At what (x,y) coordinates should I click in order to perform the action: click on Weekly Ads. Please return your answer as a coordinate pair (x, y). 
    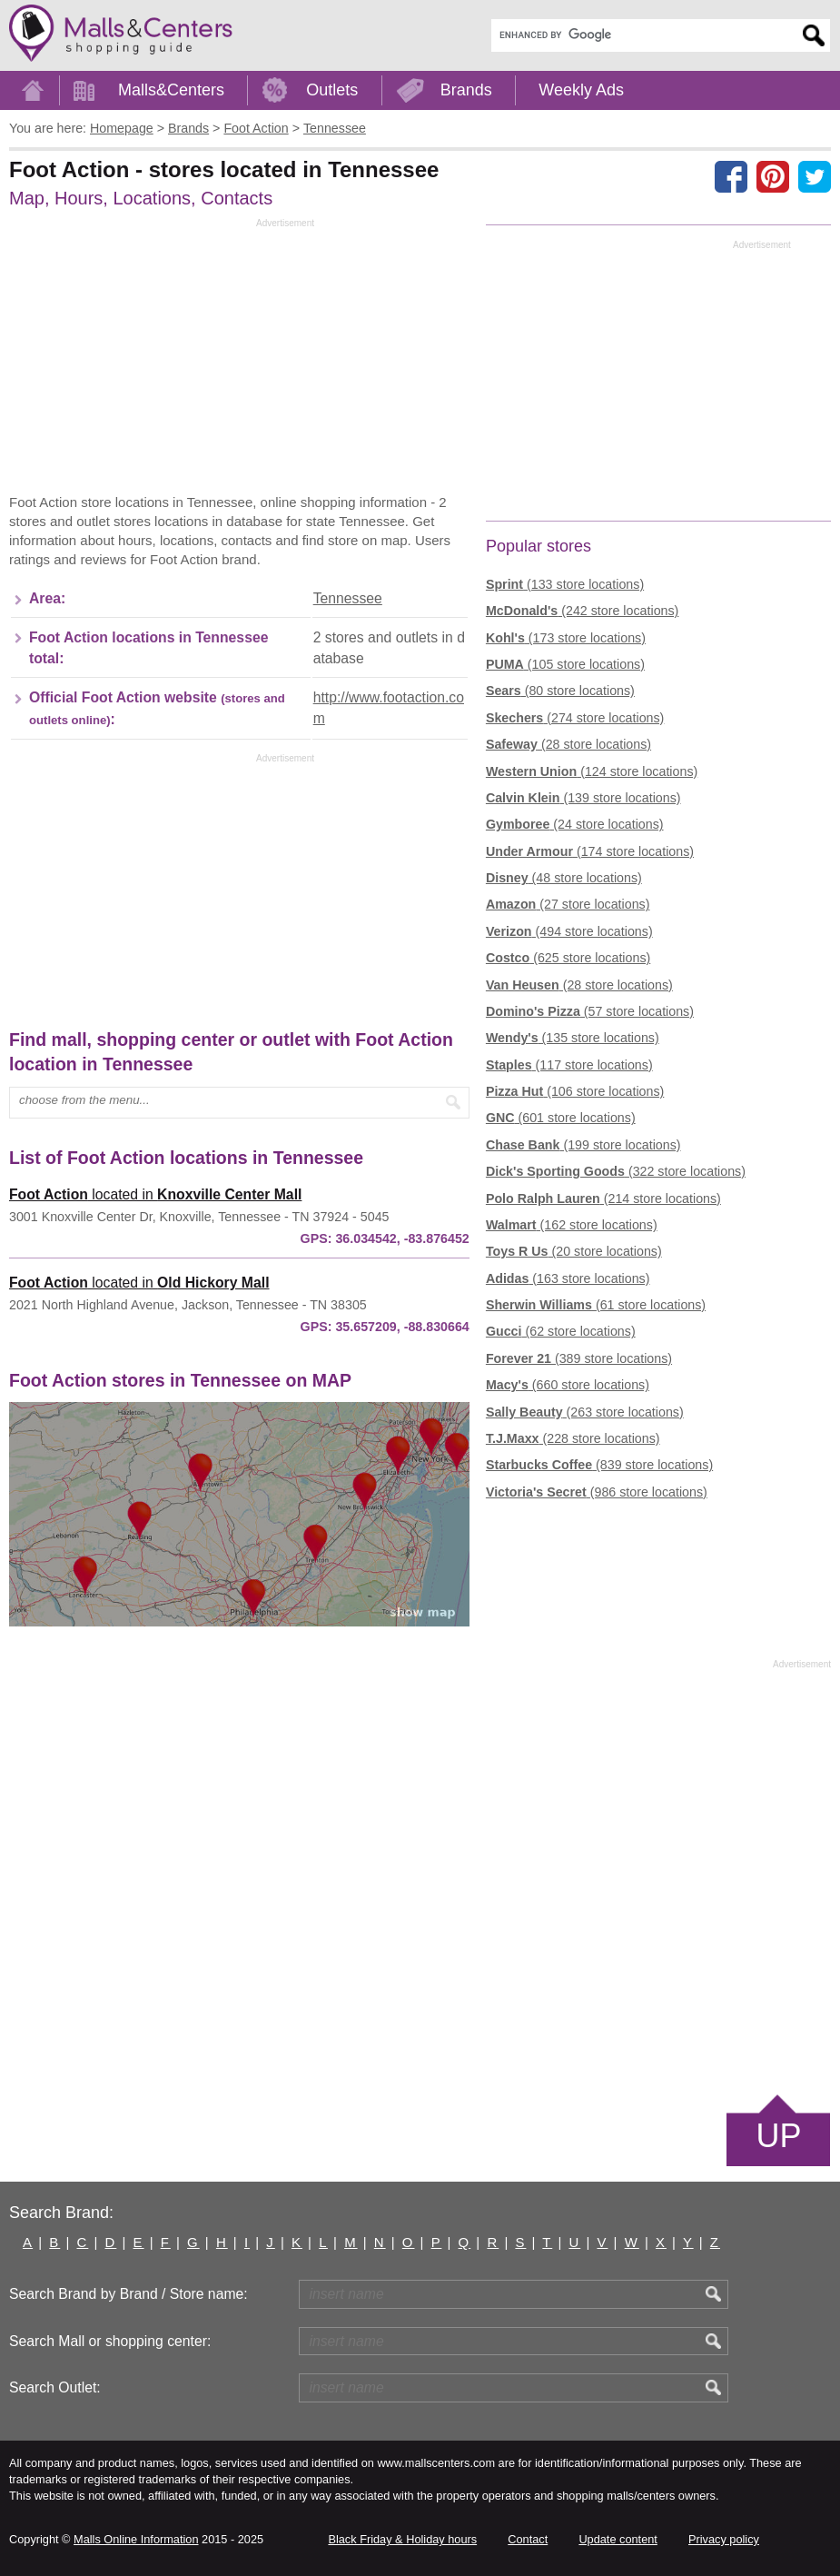
    Looking at the image, I should click on (581, 90).